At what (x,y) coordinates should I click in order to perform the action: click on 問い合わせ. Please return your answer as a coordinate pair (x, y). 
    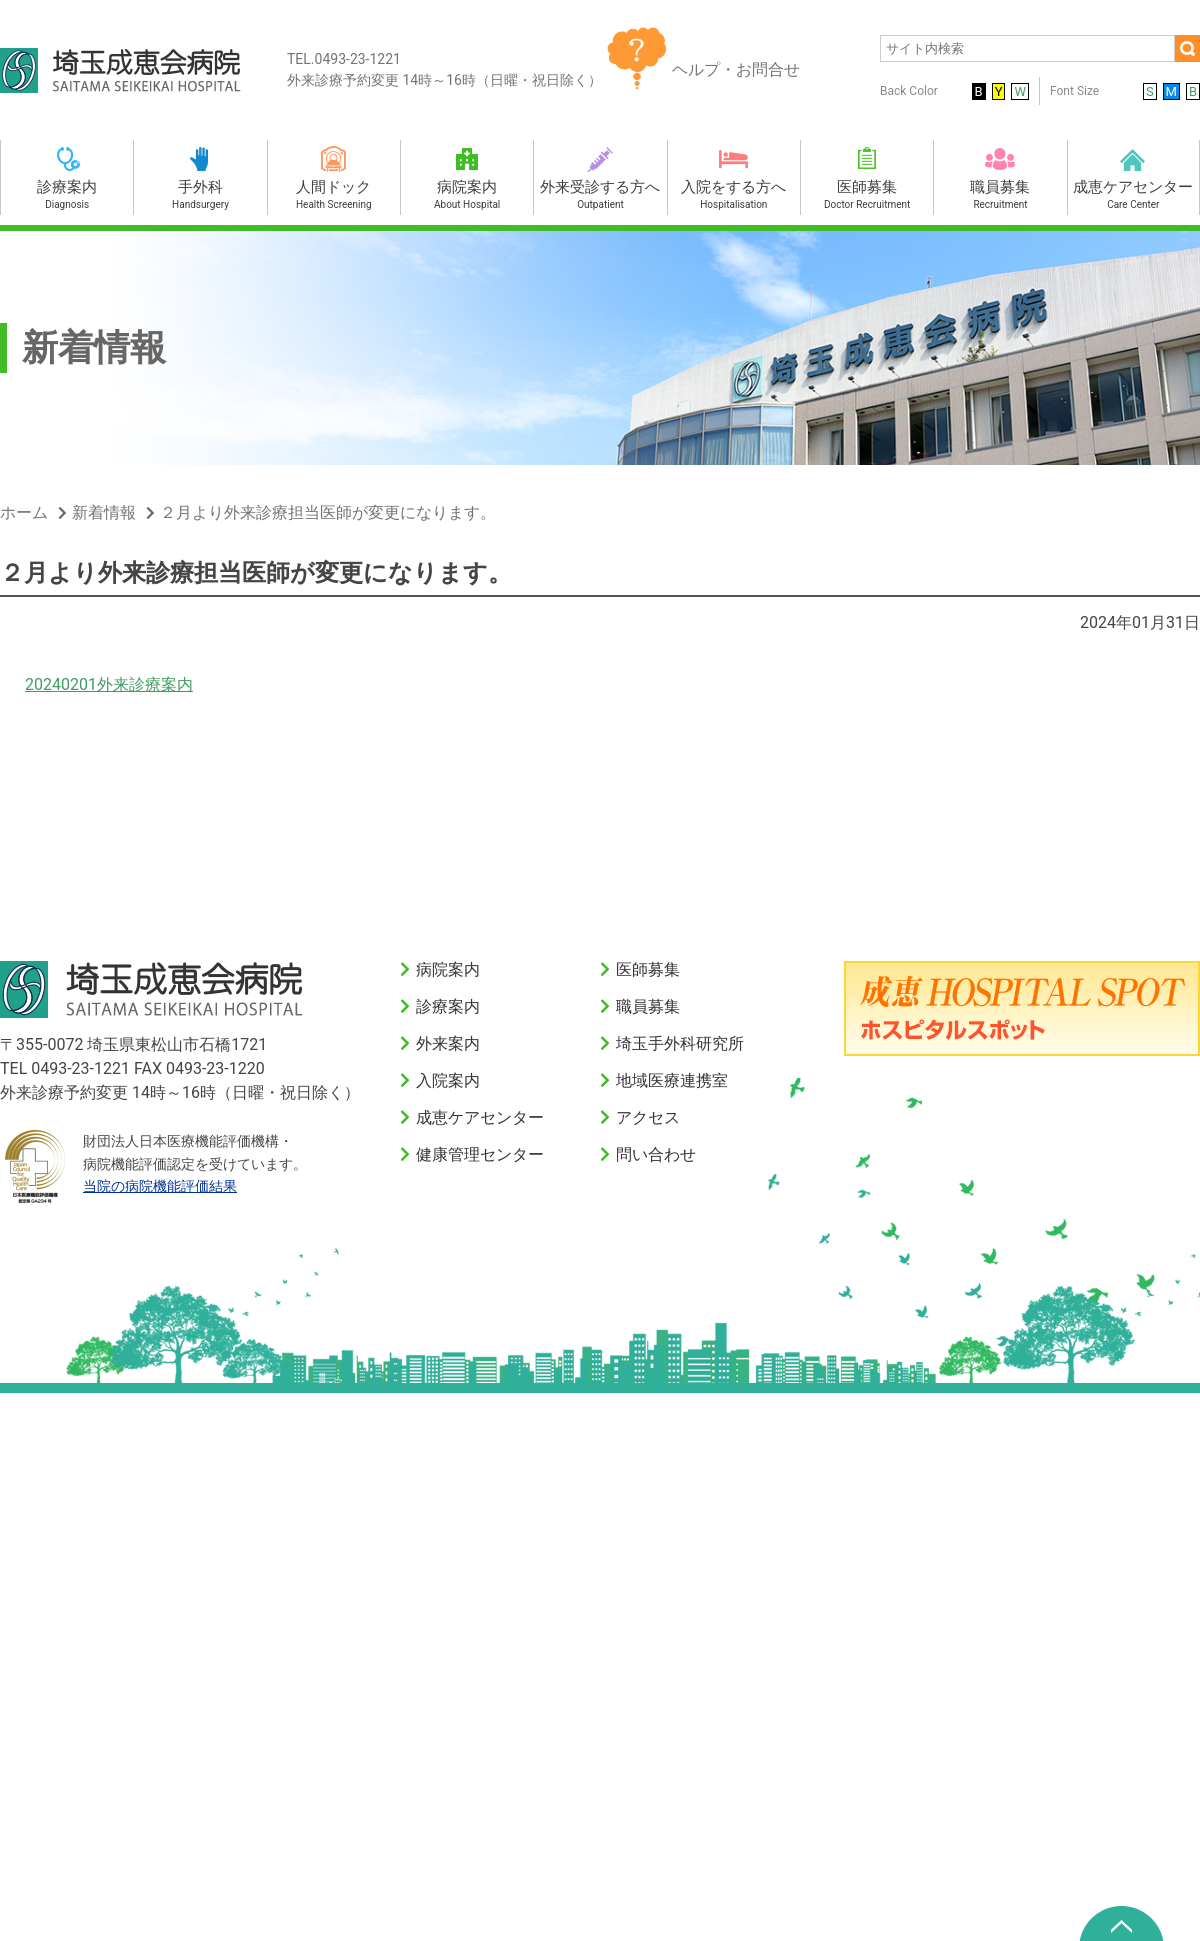
    Looking at the image, I should click on (656, 1154).